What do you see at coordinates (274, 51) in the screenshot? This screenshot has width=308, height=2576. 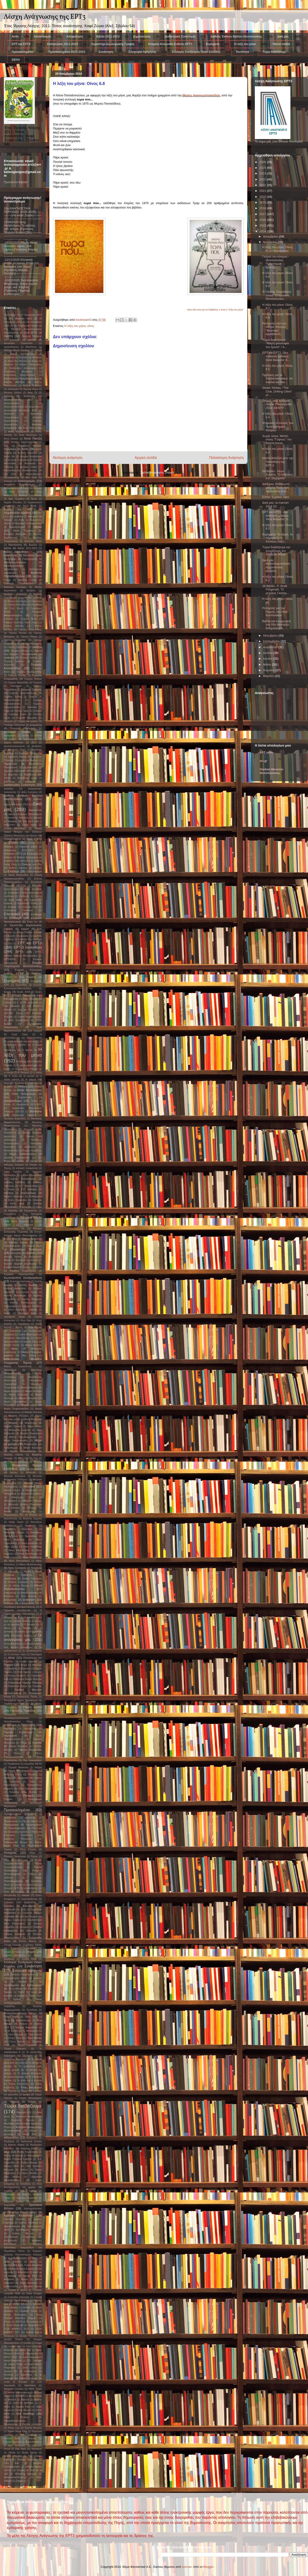 I see `Τώρα διαβάζουμε` at bounding box center [274, 51].